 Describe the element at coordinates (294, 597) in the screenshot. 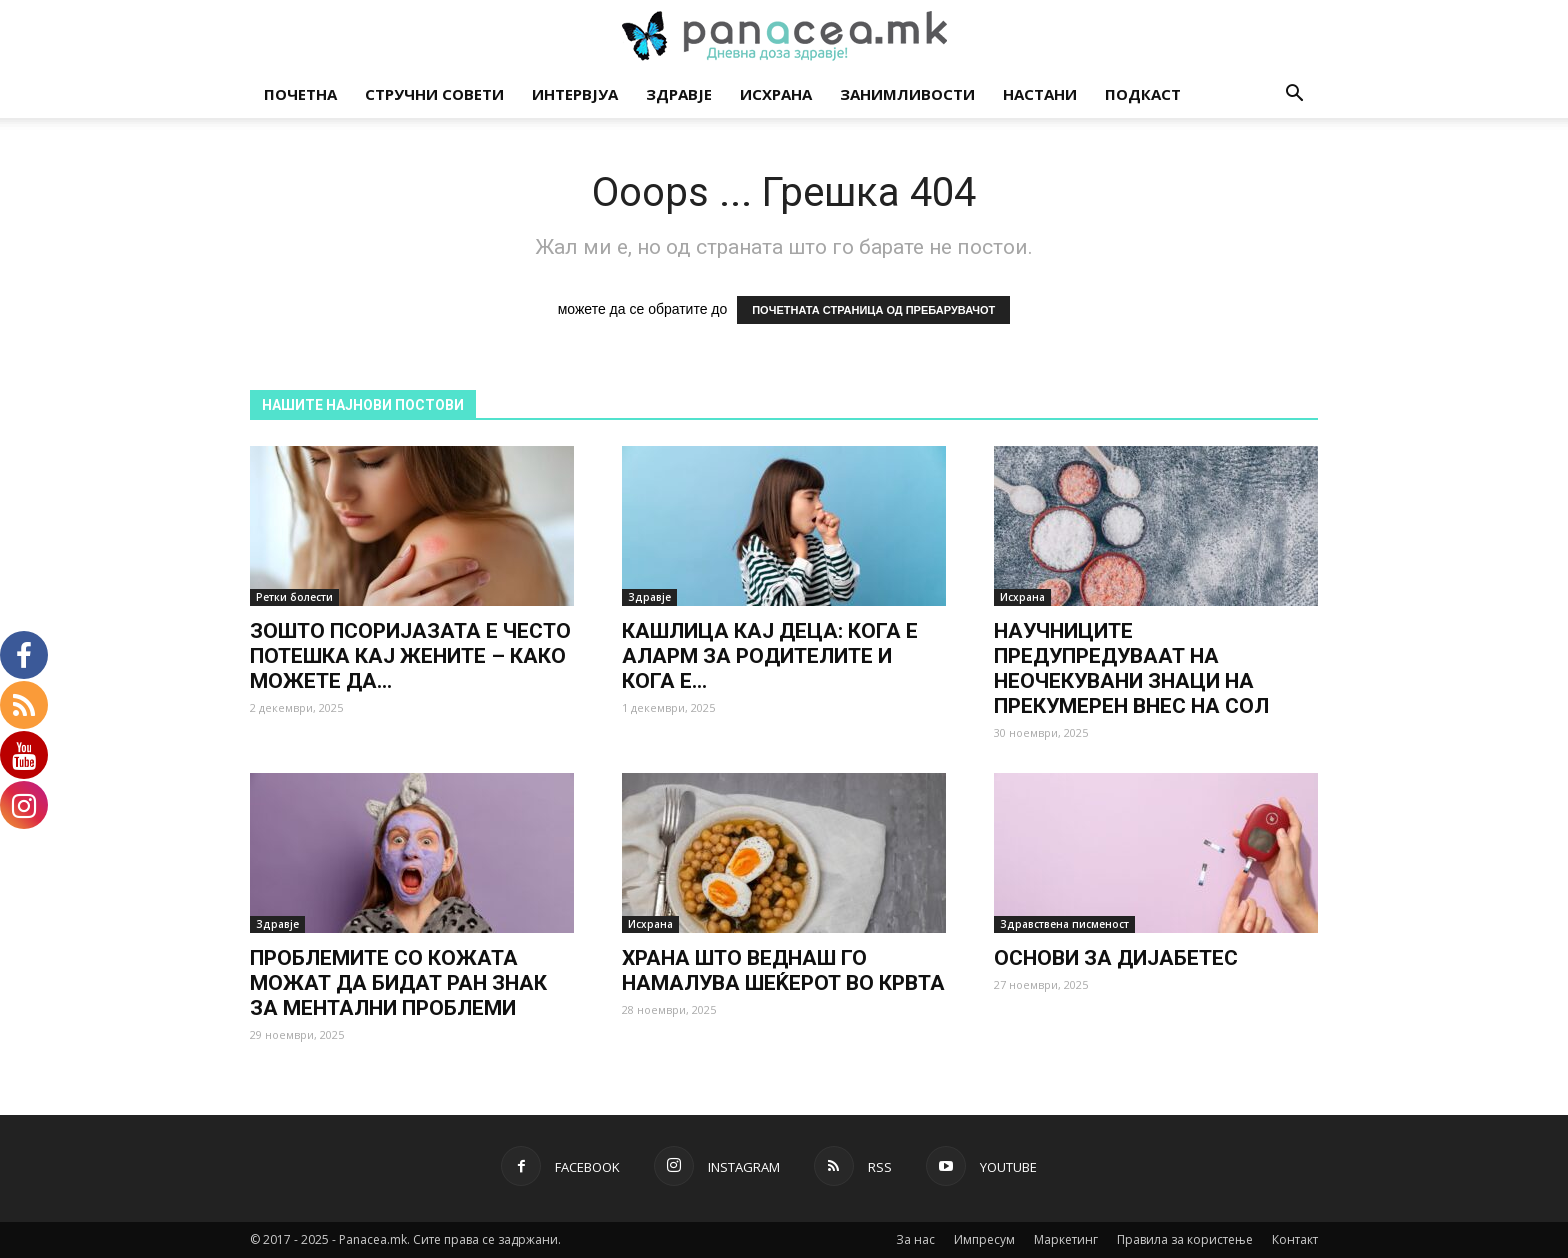

I see `Ретки болести` at that location.